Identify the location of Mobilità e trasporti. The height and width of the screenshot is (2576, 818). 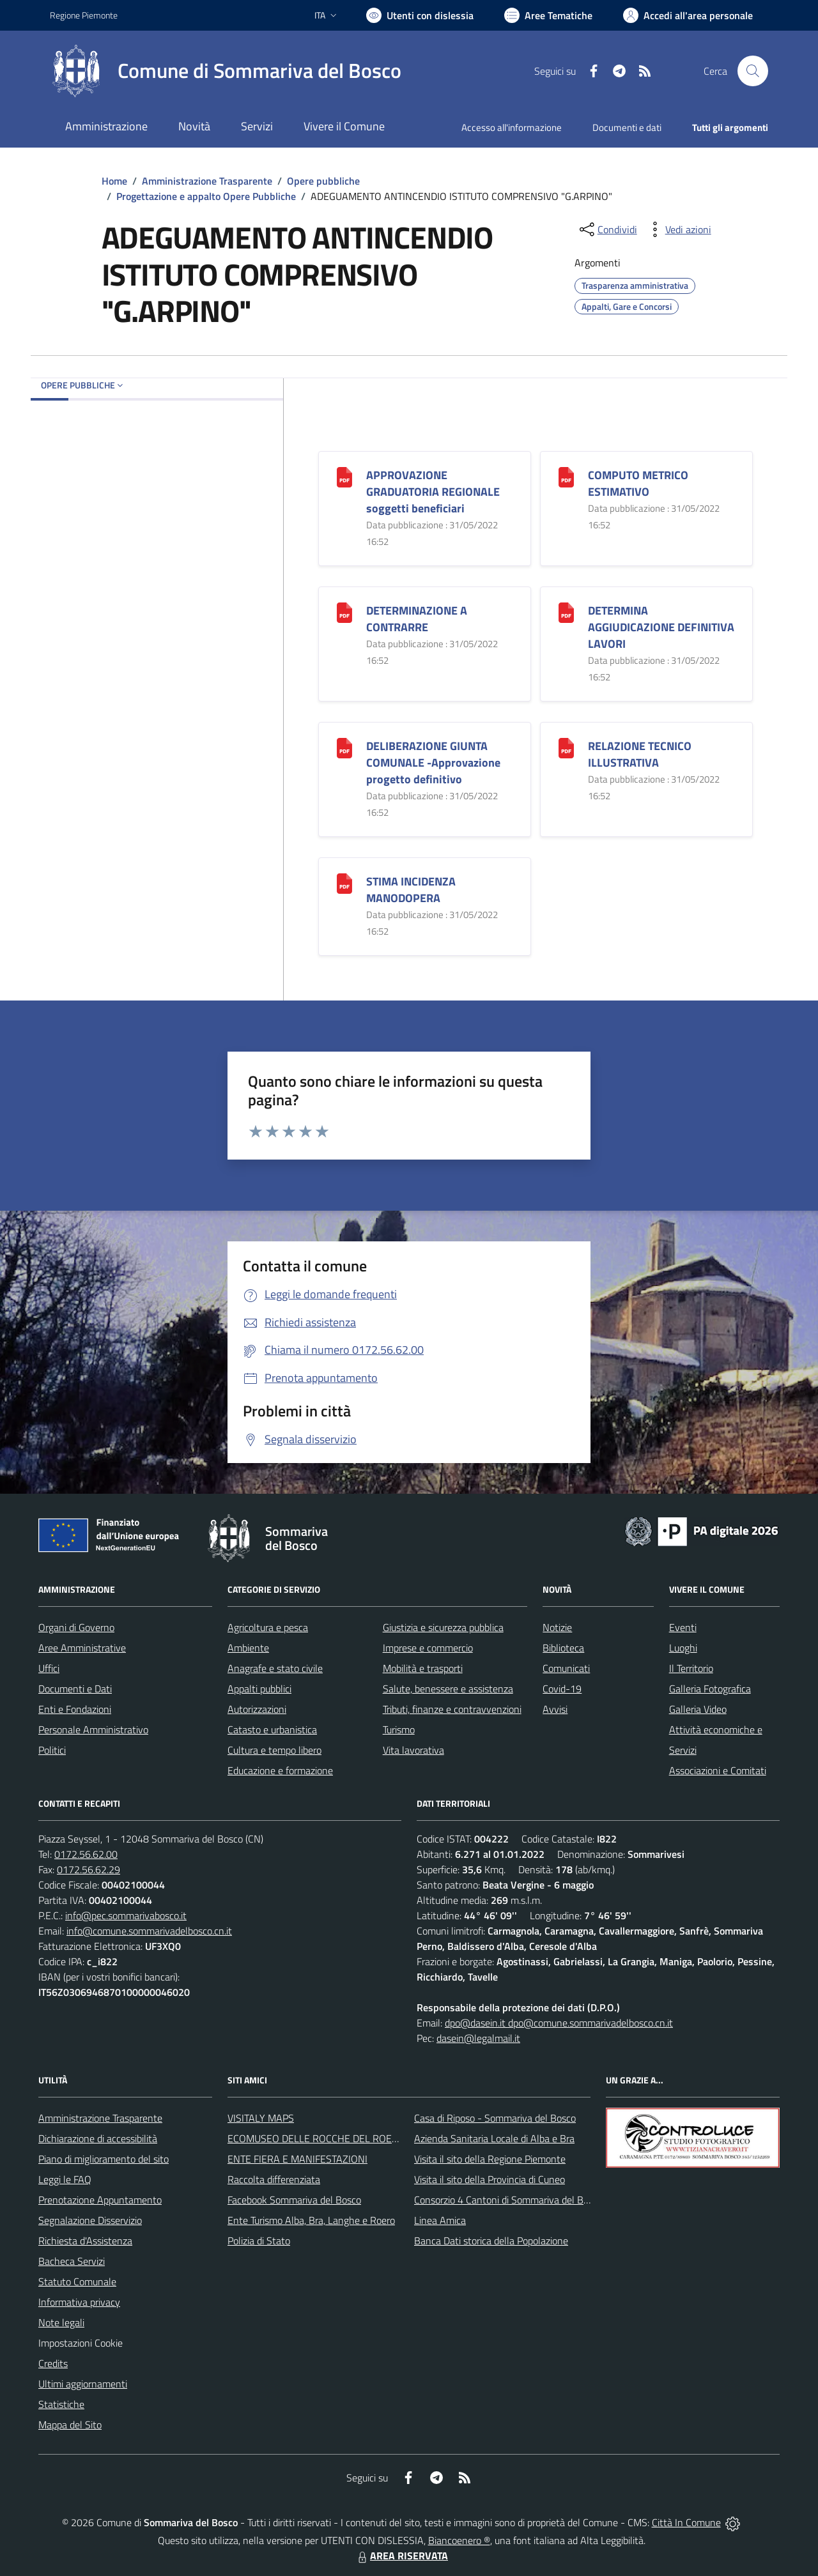
(423, 1668).